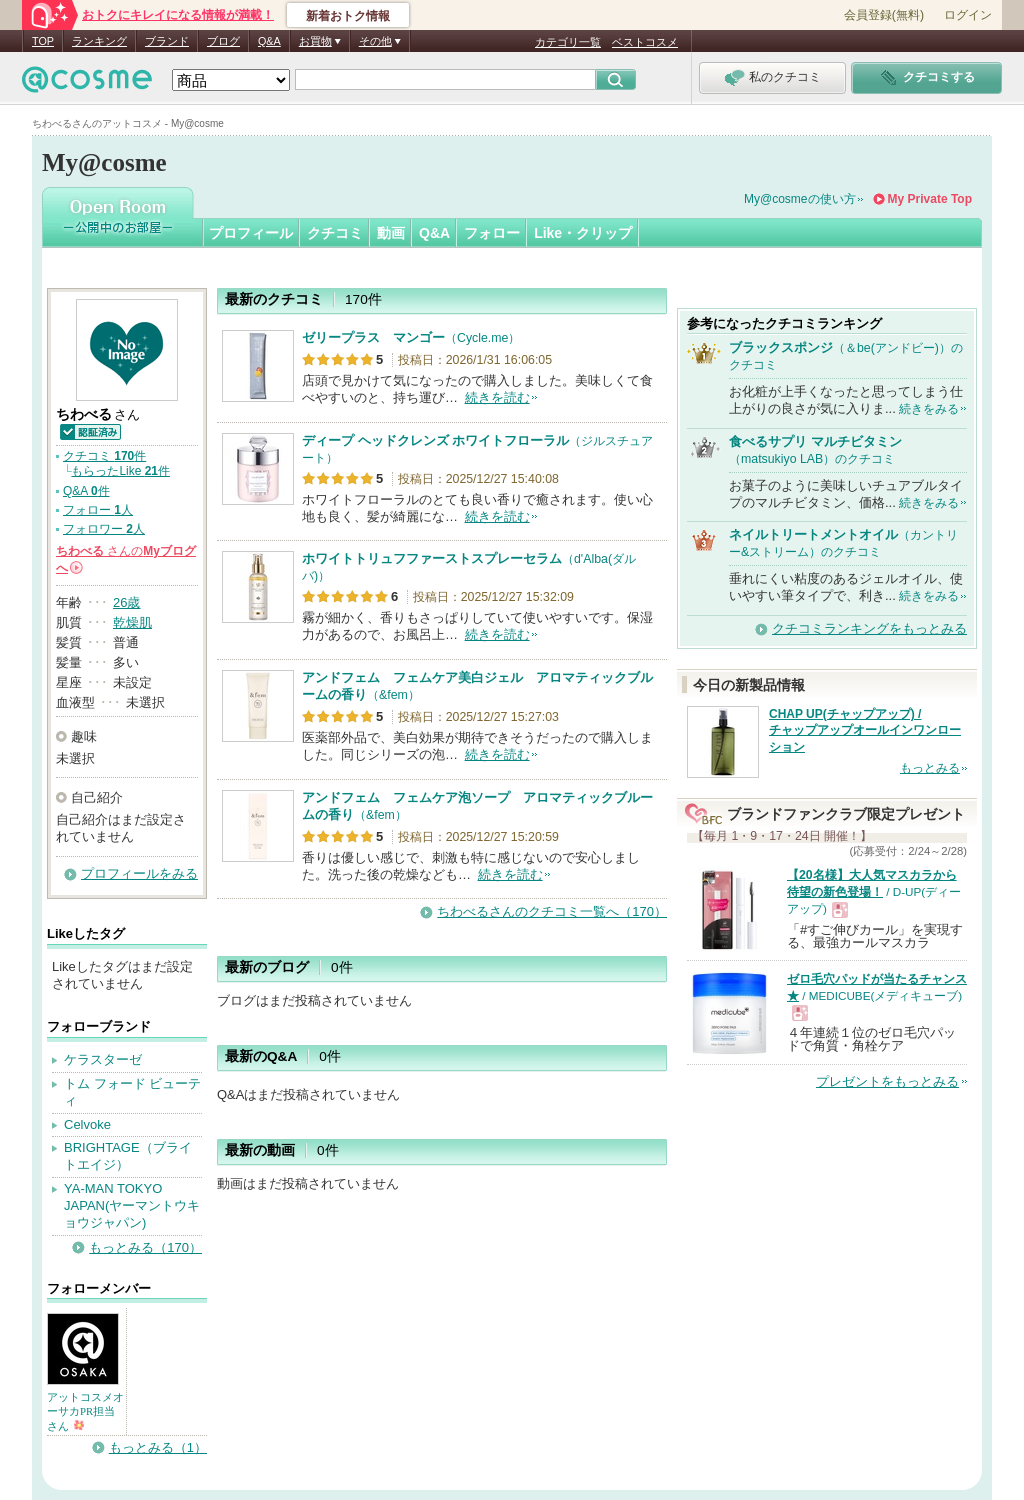 The height and width of the screenshot is (1500, 1024). I want to click on ランキング, so click(99, 41).